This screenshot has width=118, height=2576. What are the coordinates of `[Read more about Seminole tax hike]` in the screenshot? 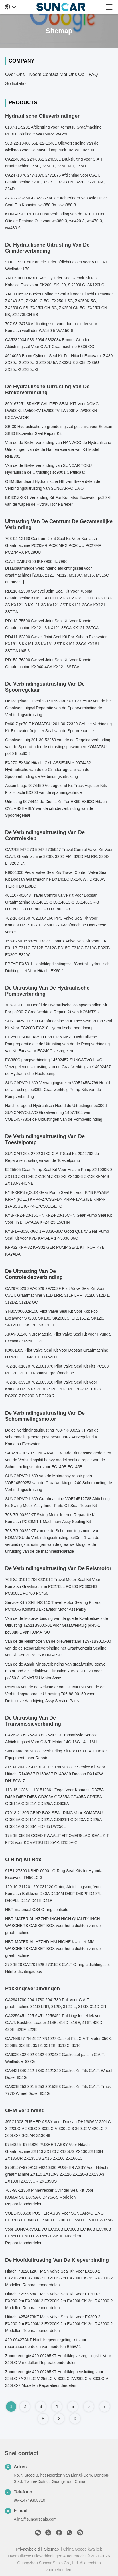 It's located at (59, 2418).